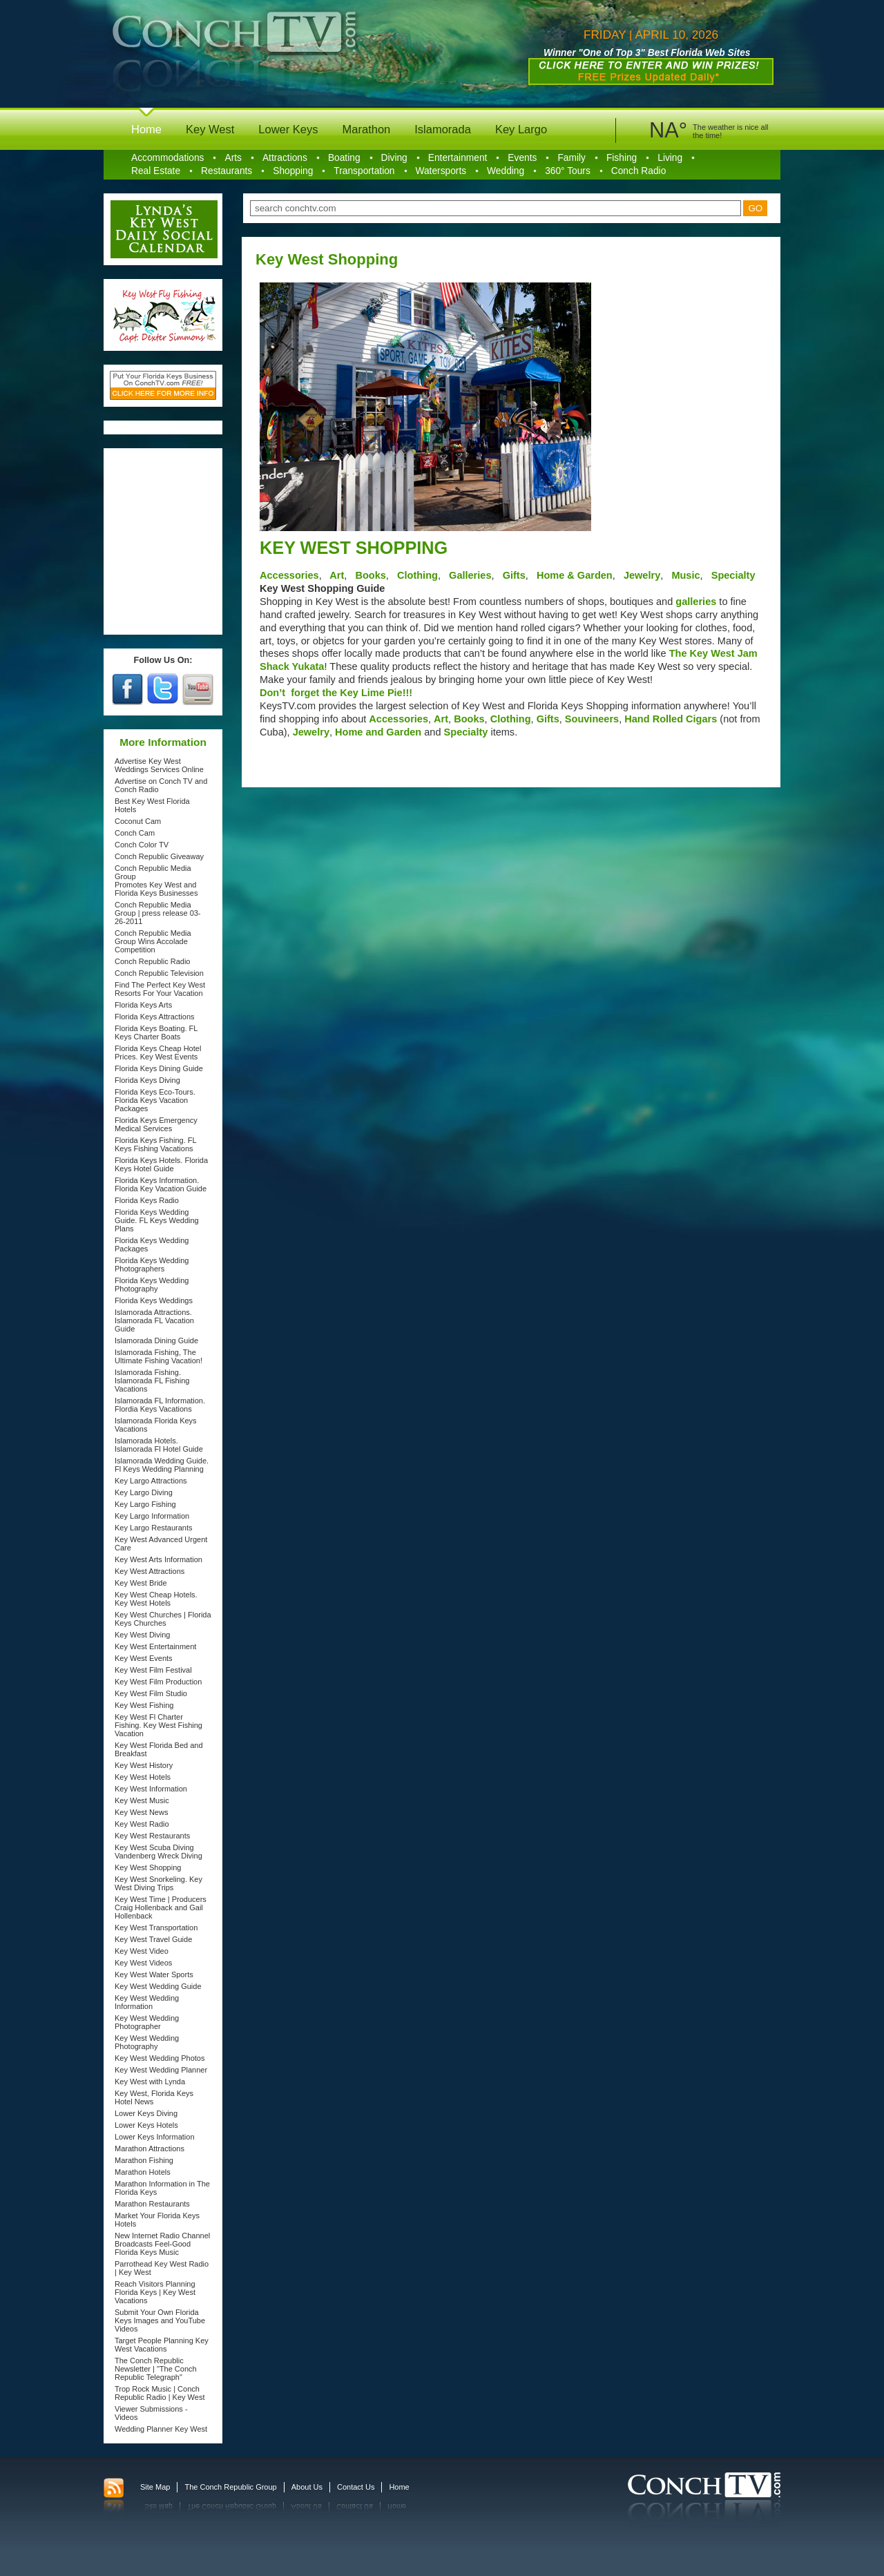 Image resolution: width=884 pixels, height=2576 pixels. What do you see at coordinates (147, 1200) in the screenshot?
I see `Florida Keys Radio` at bounding box center [147, 1200].